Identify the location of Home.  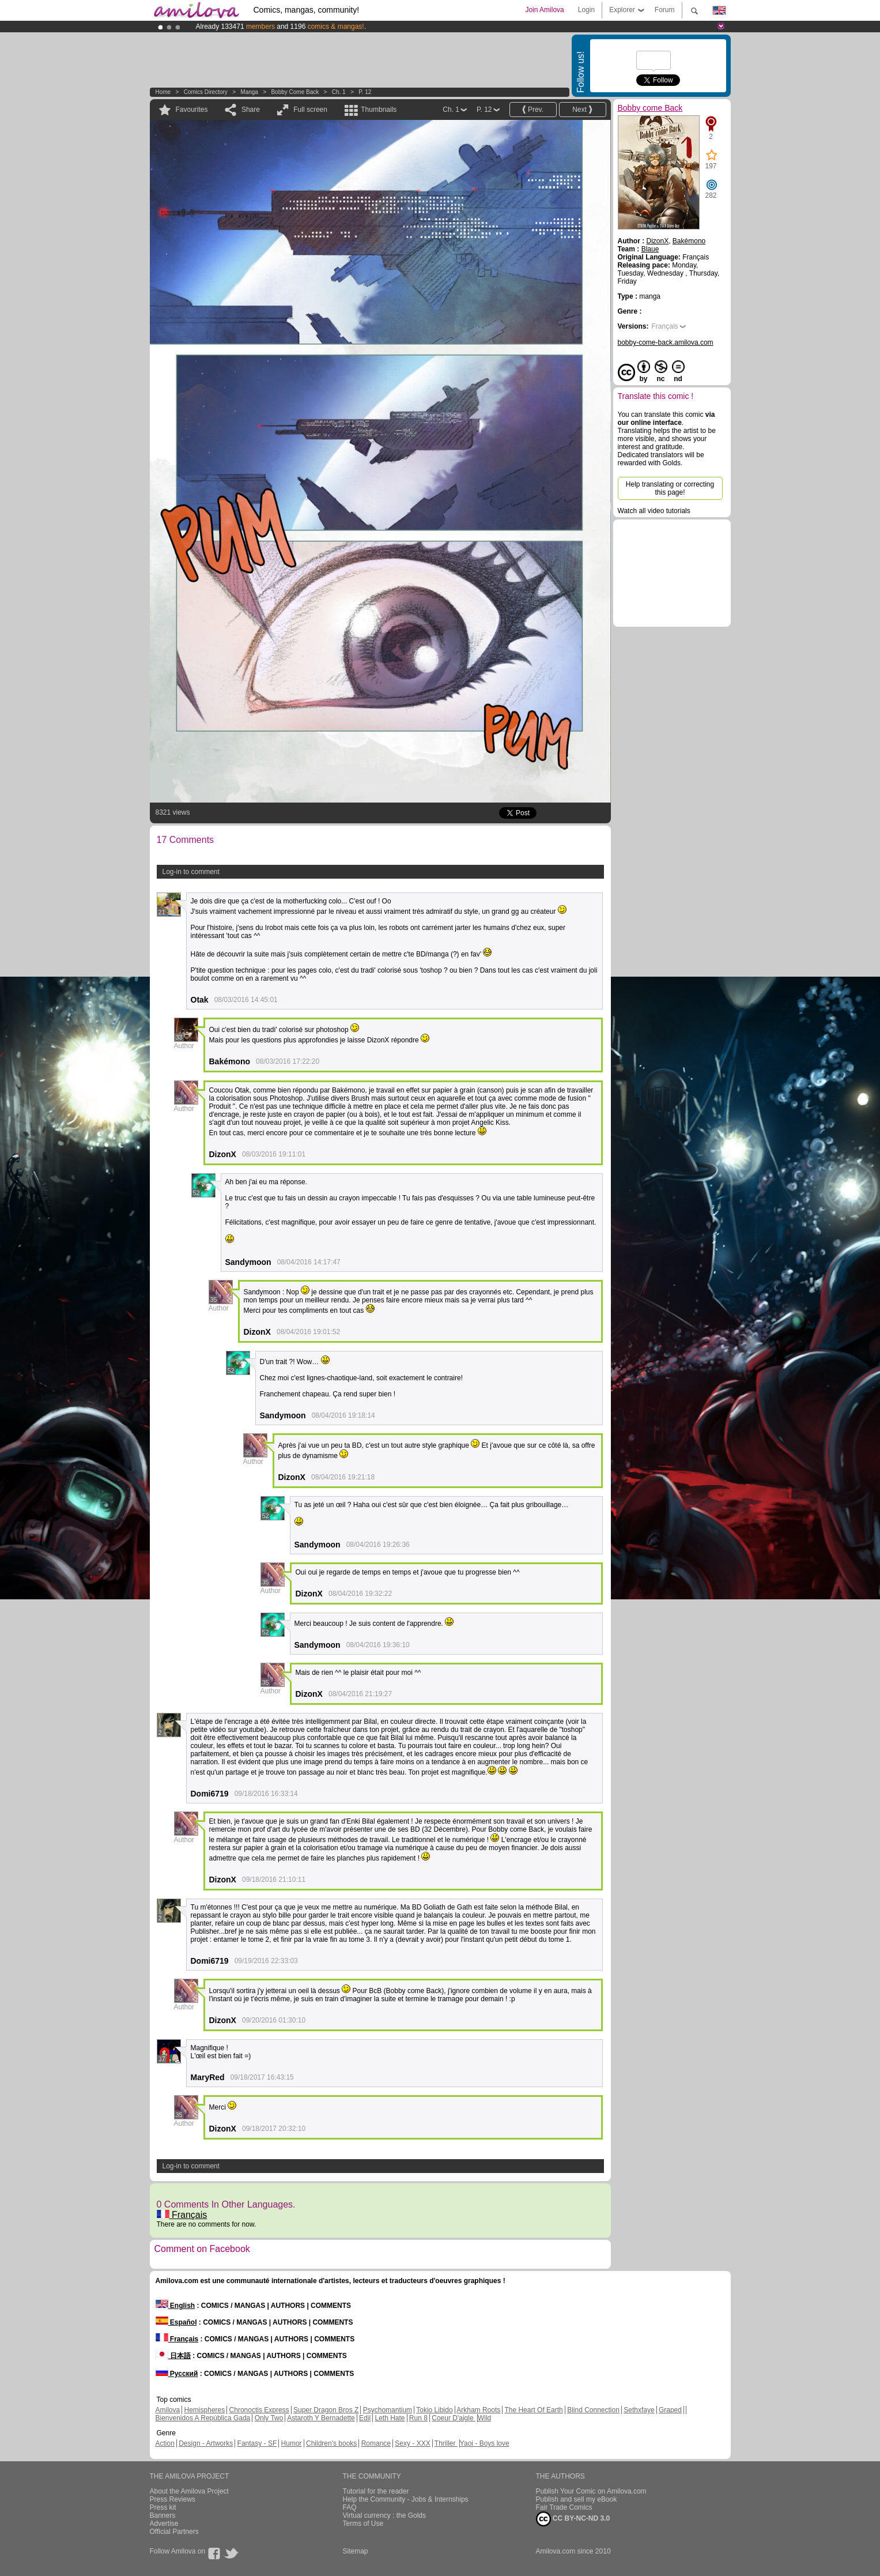
(163, 92).